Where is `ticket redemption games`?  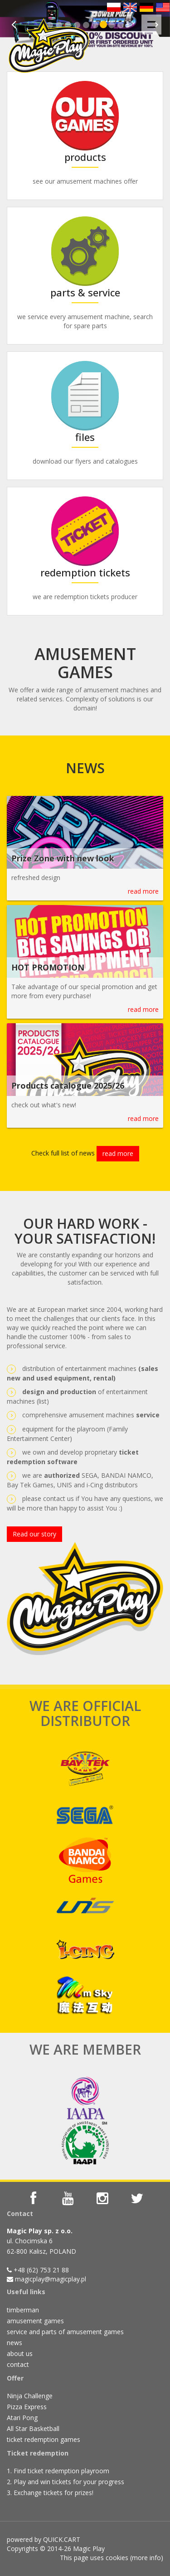
ticket redemption games is located at coordinates (43, 2439).